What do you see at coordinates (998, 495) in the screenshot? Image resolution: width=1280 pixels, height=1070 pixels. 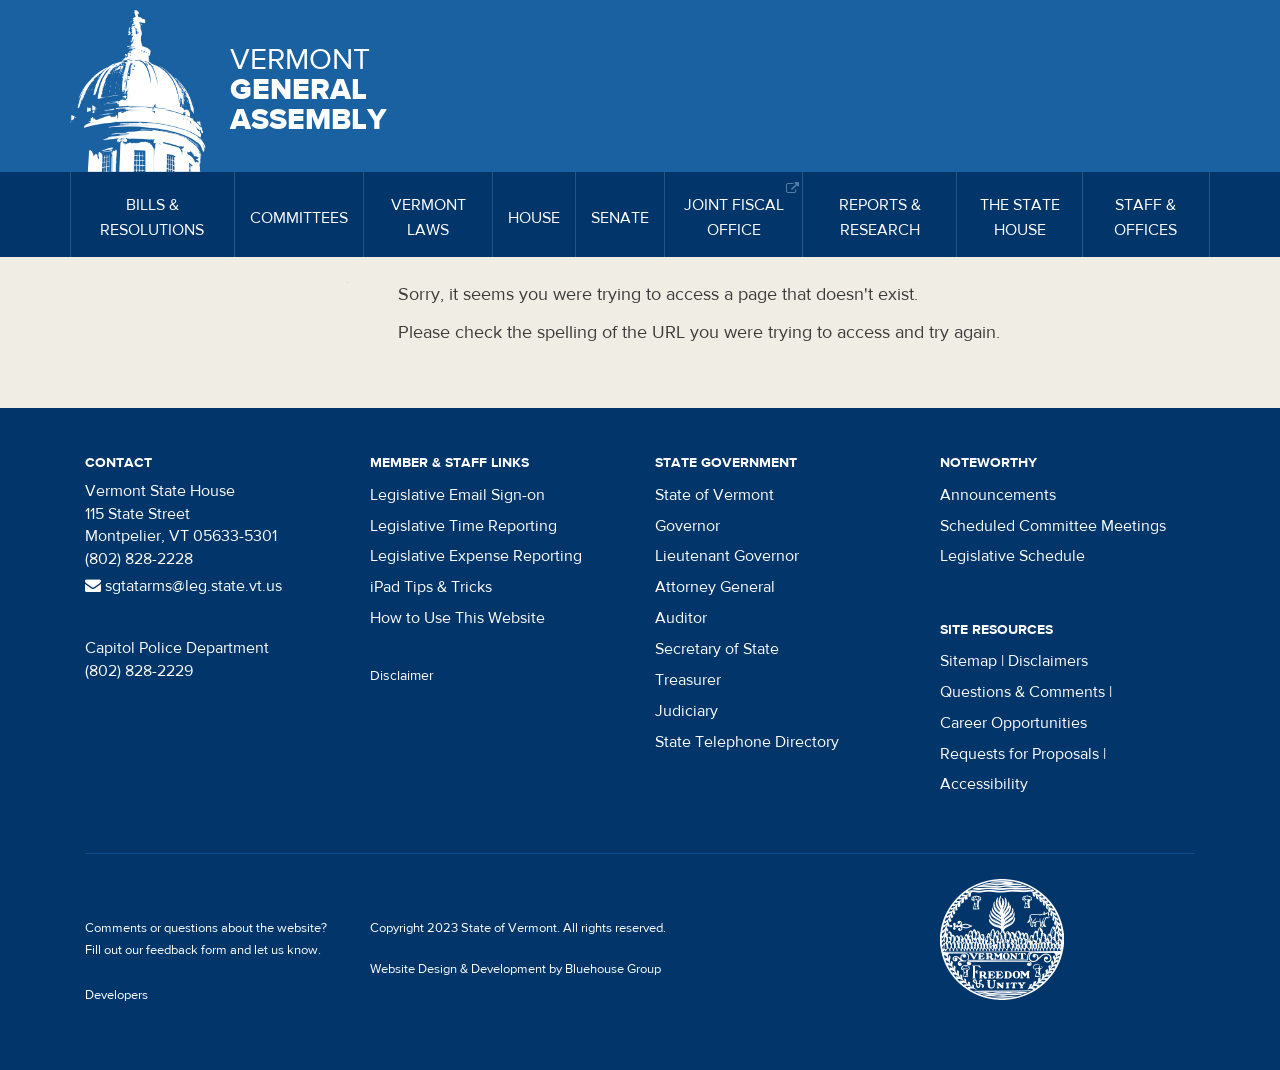 I see `Announcements` at bounding box center [998, 495].